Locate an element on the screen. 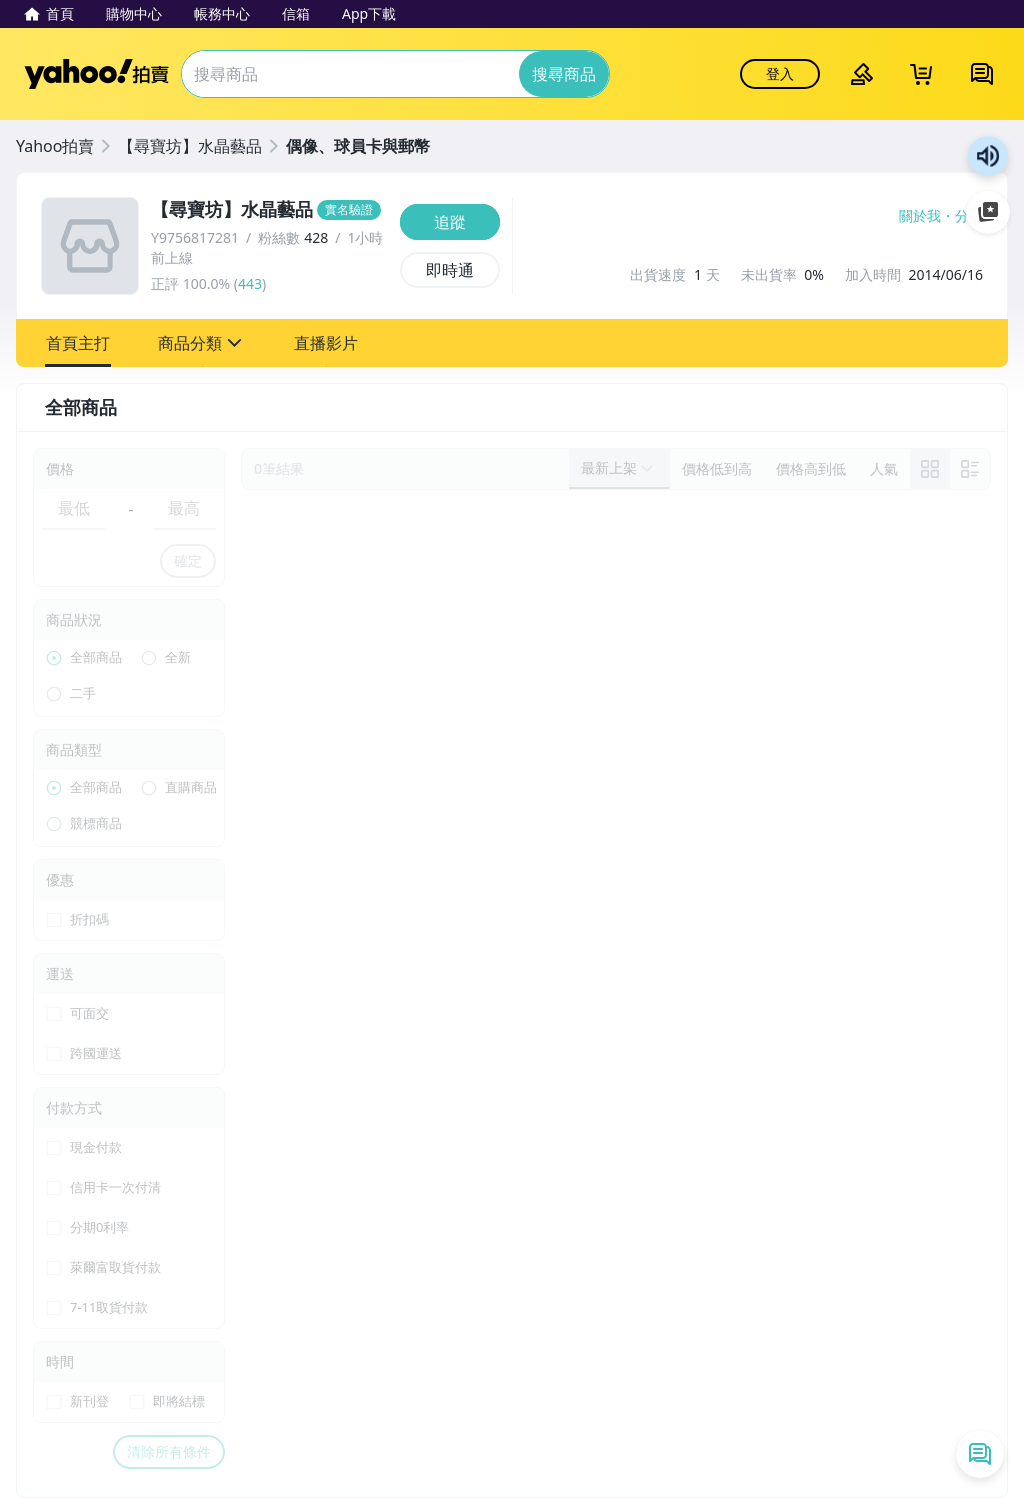 The width and height of the screenshot is (1024, 1498). 分享 [分享到Facebook] is located at coordinates (969, 216).